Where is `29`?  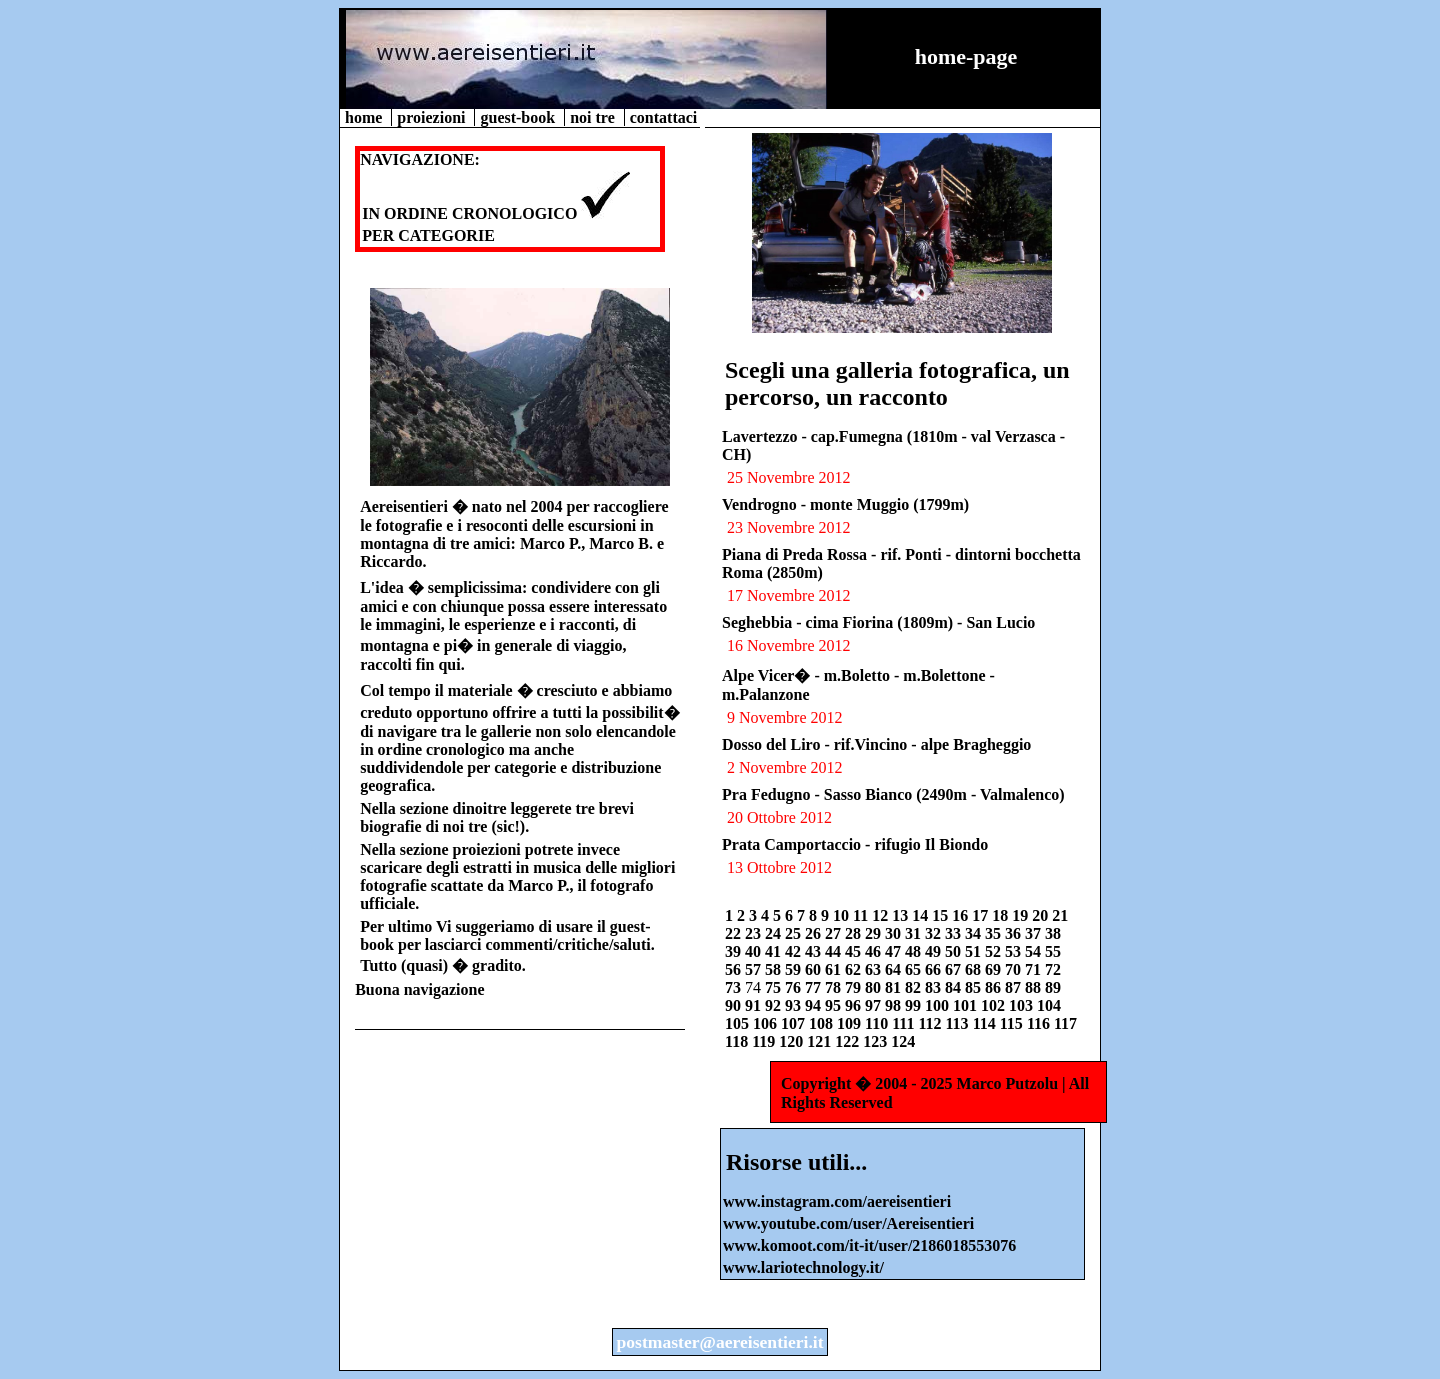 29 is located at coordinates (875, 933).